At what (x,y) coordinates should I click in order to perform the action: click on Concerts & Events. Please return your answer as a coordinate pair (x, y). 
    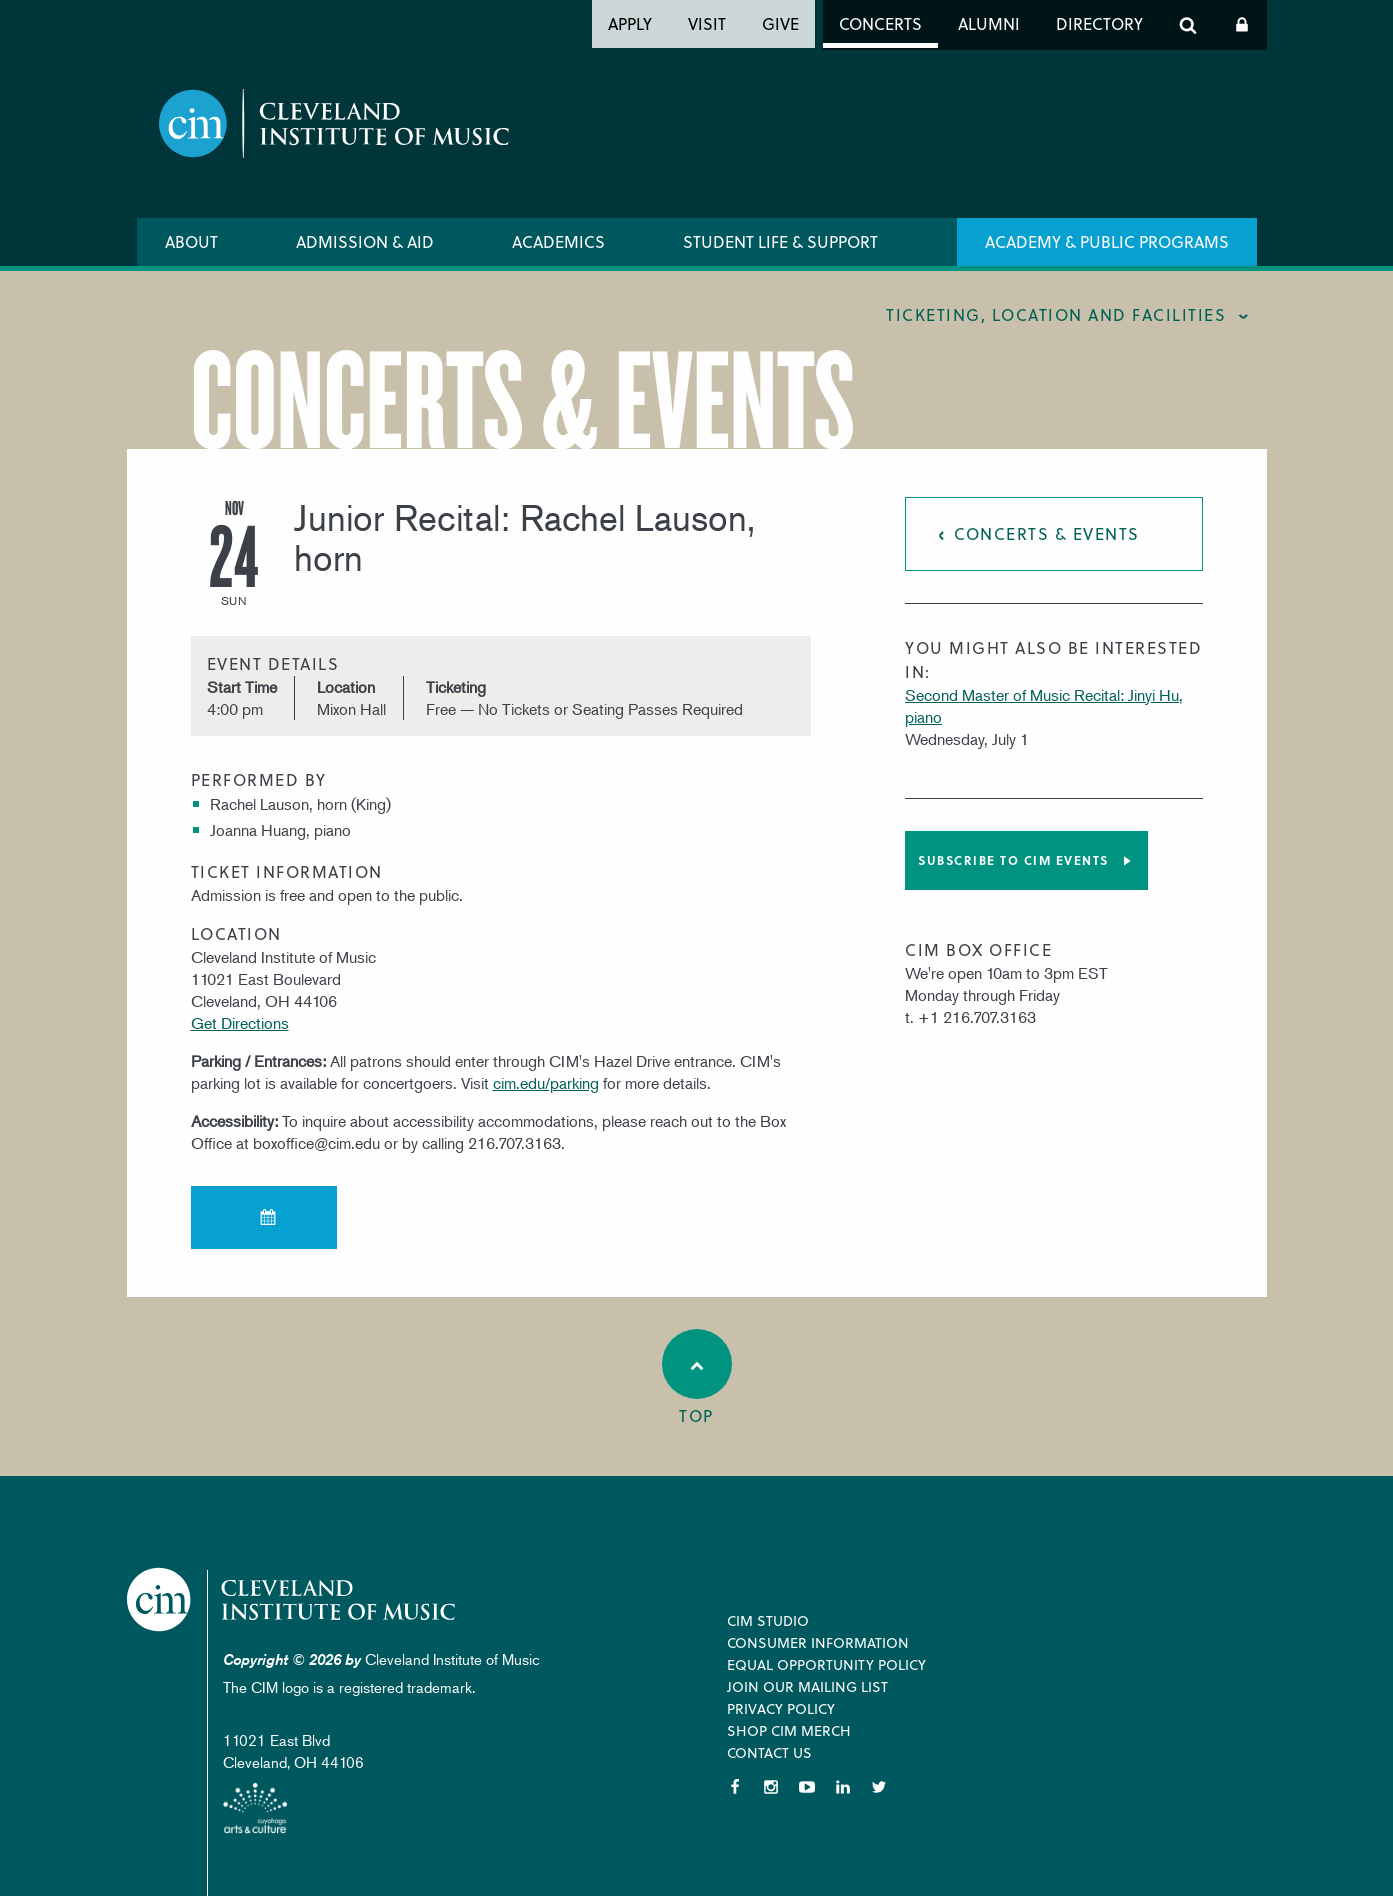
    Looking at the image, I should click on (1047, 533).